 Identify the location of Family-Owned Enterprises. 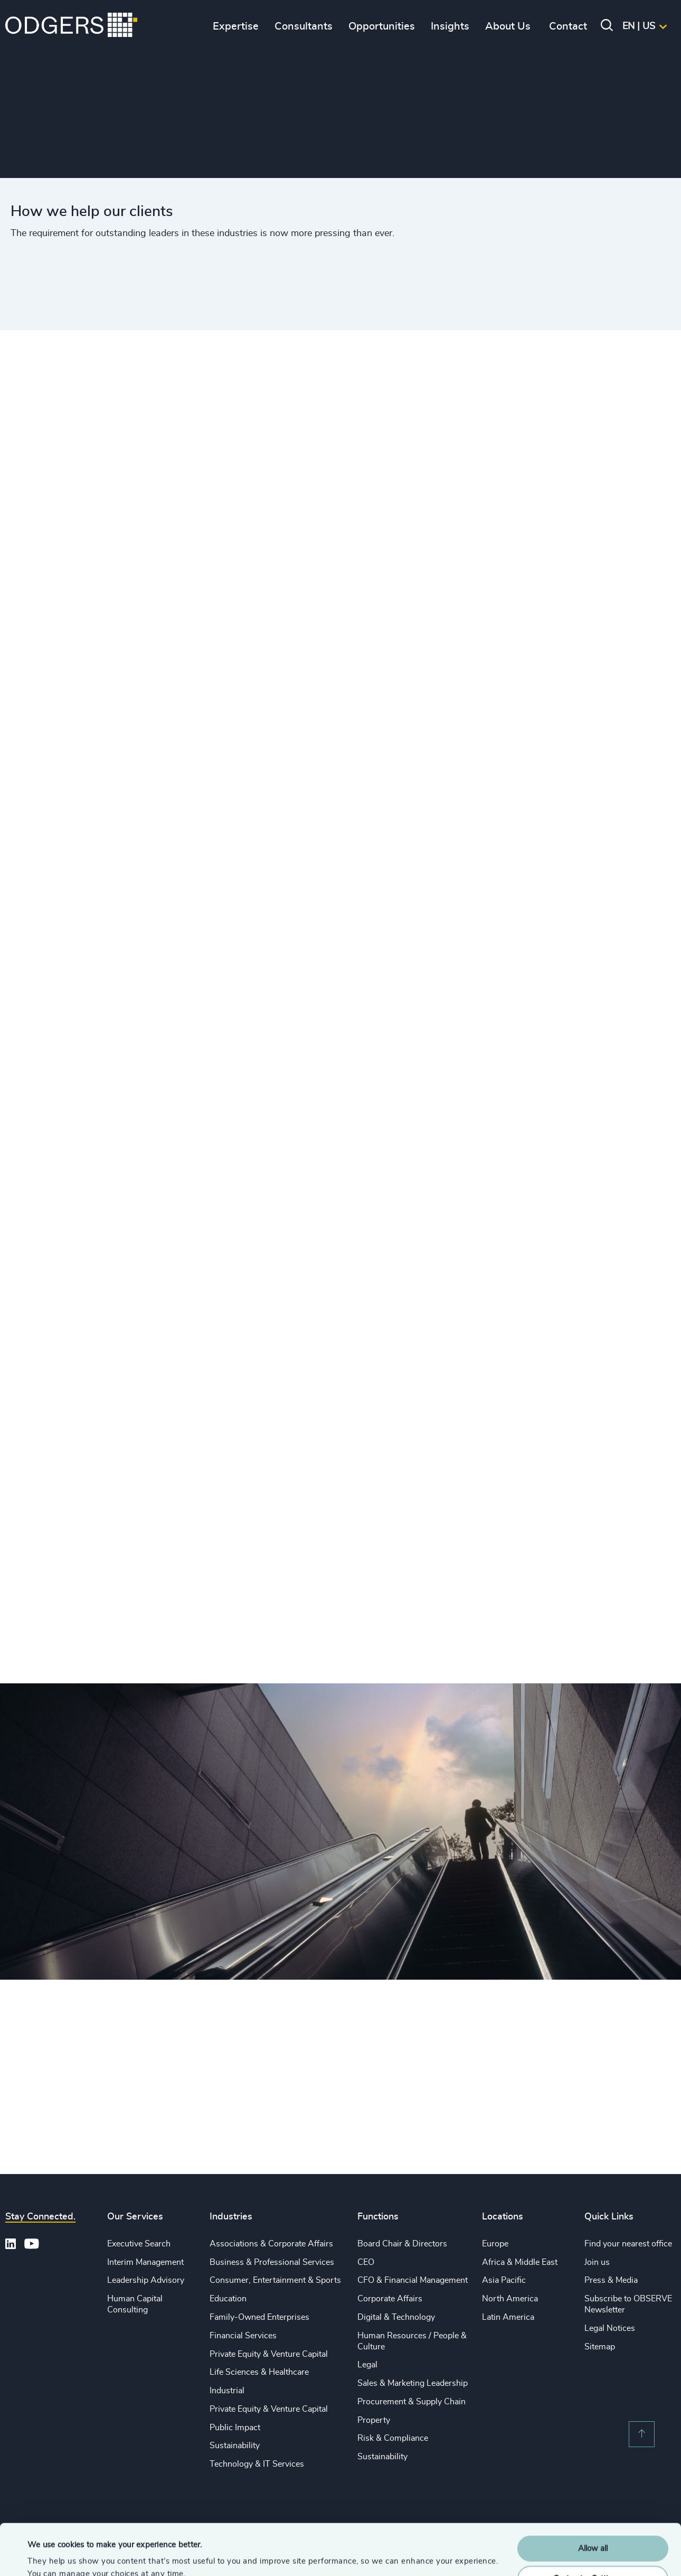
(259, 2317).